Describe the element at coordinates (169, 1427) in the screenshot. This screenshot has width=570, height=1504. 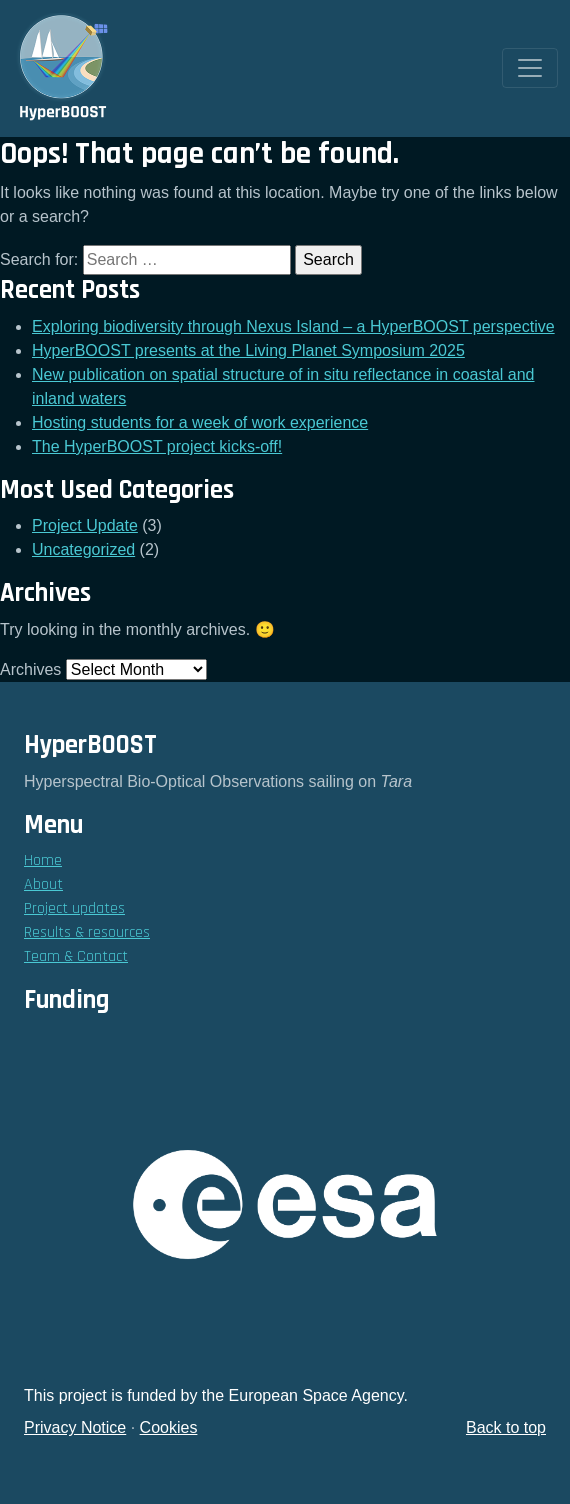
I see `Cookies` at that location.